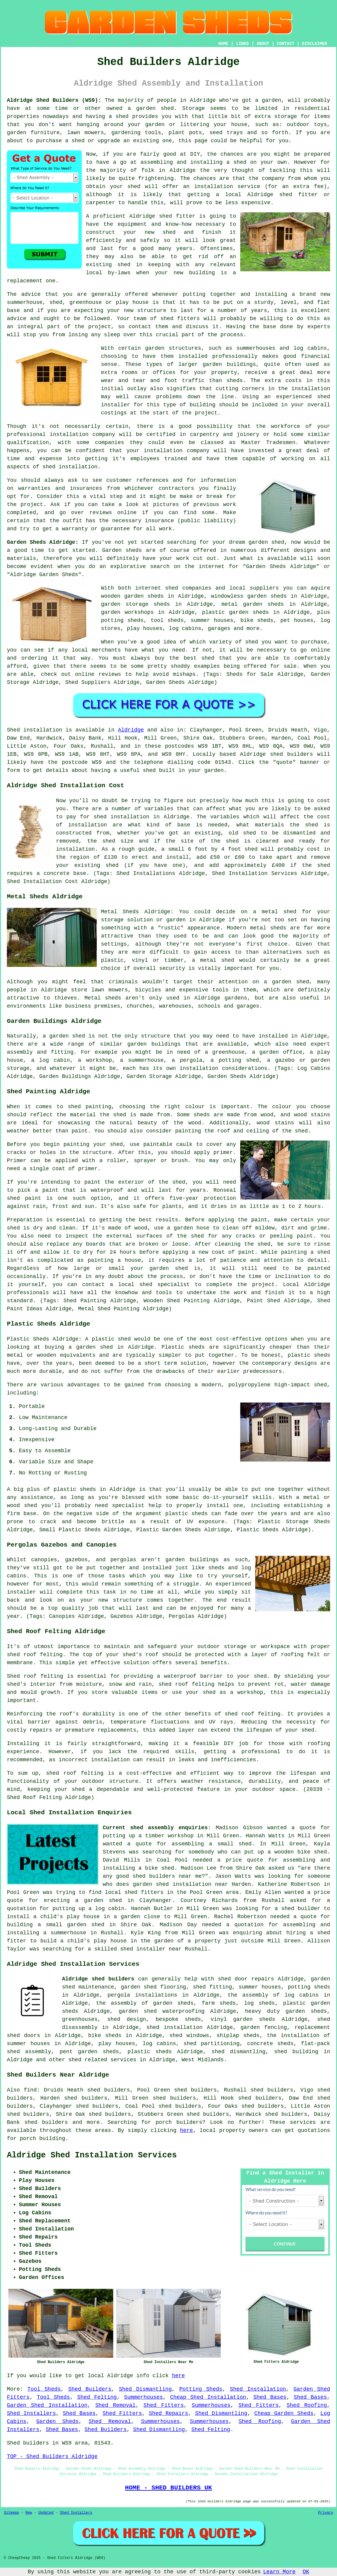 The image size is (337, 2576). I want to click on Shed Builders, so click(89, 2389).